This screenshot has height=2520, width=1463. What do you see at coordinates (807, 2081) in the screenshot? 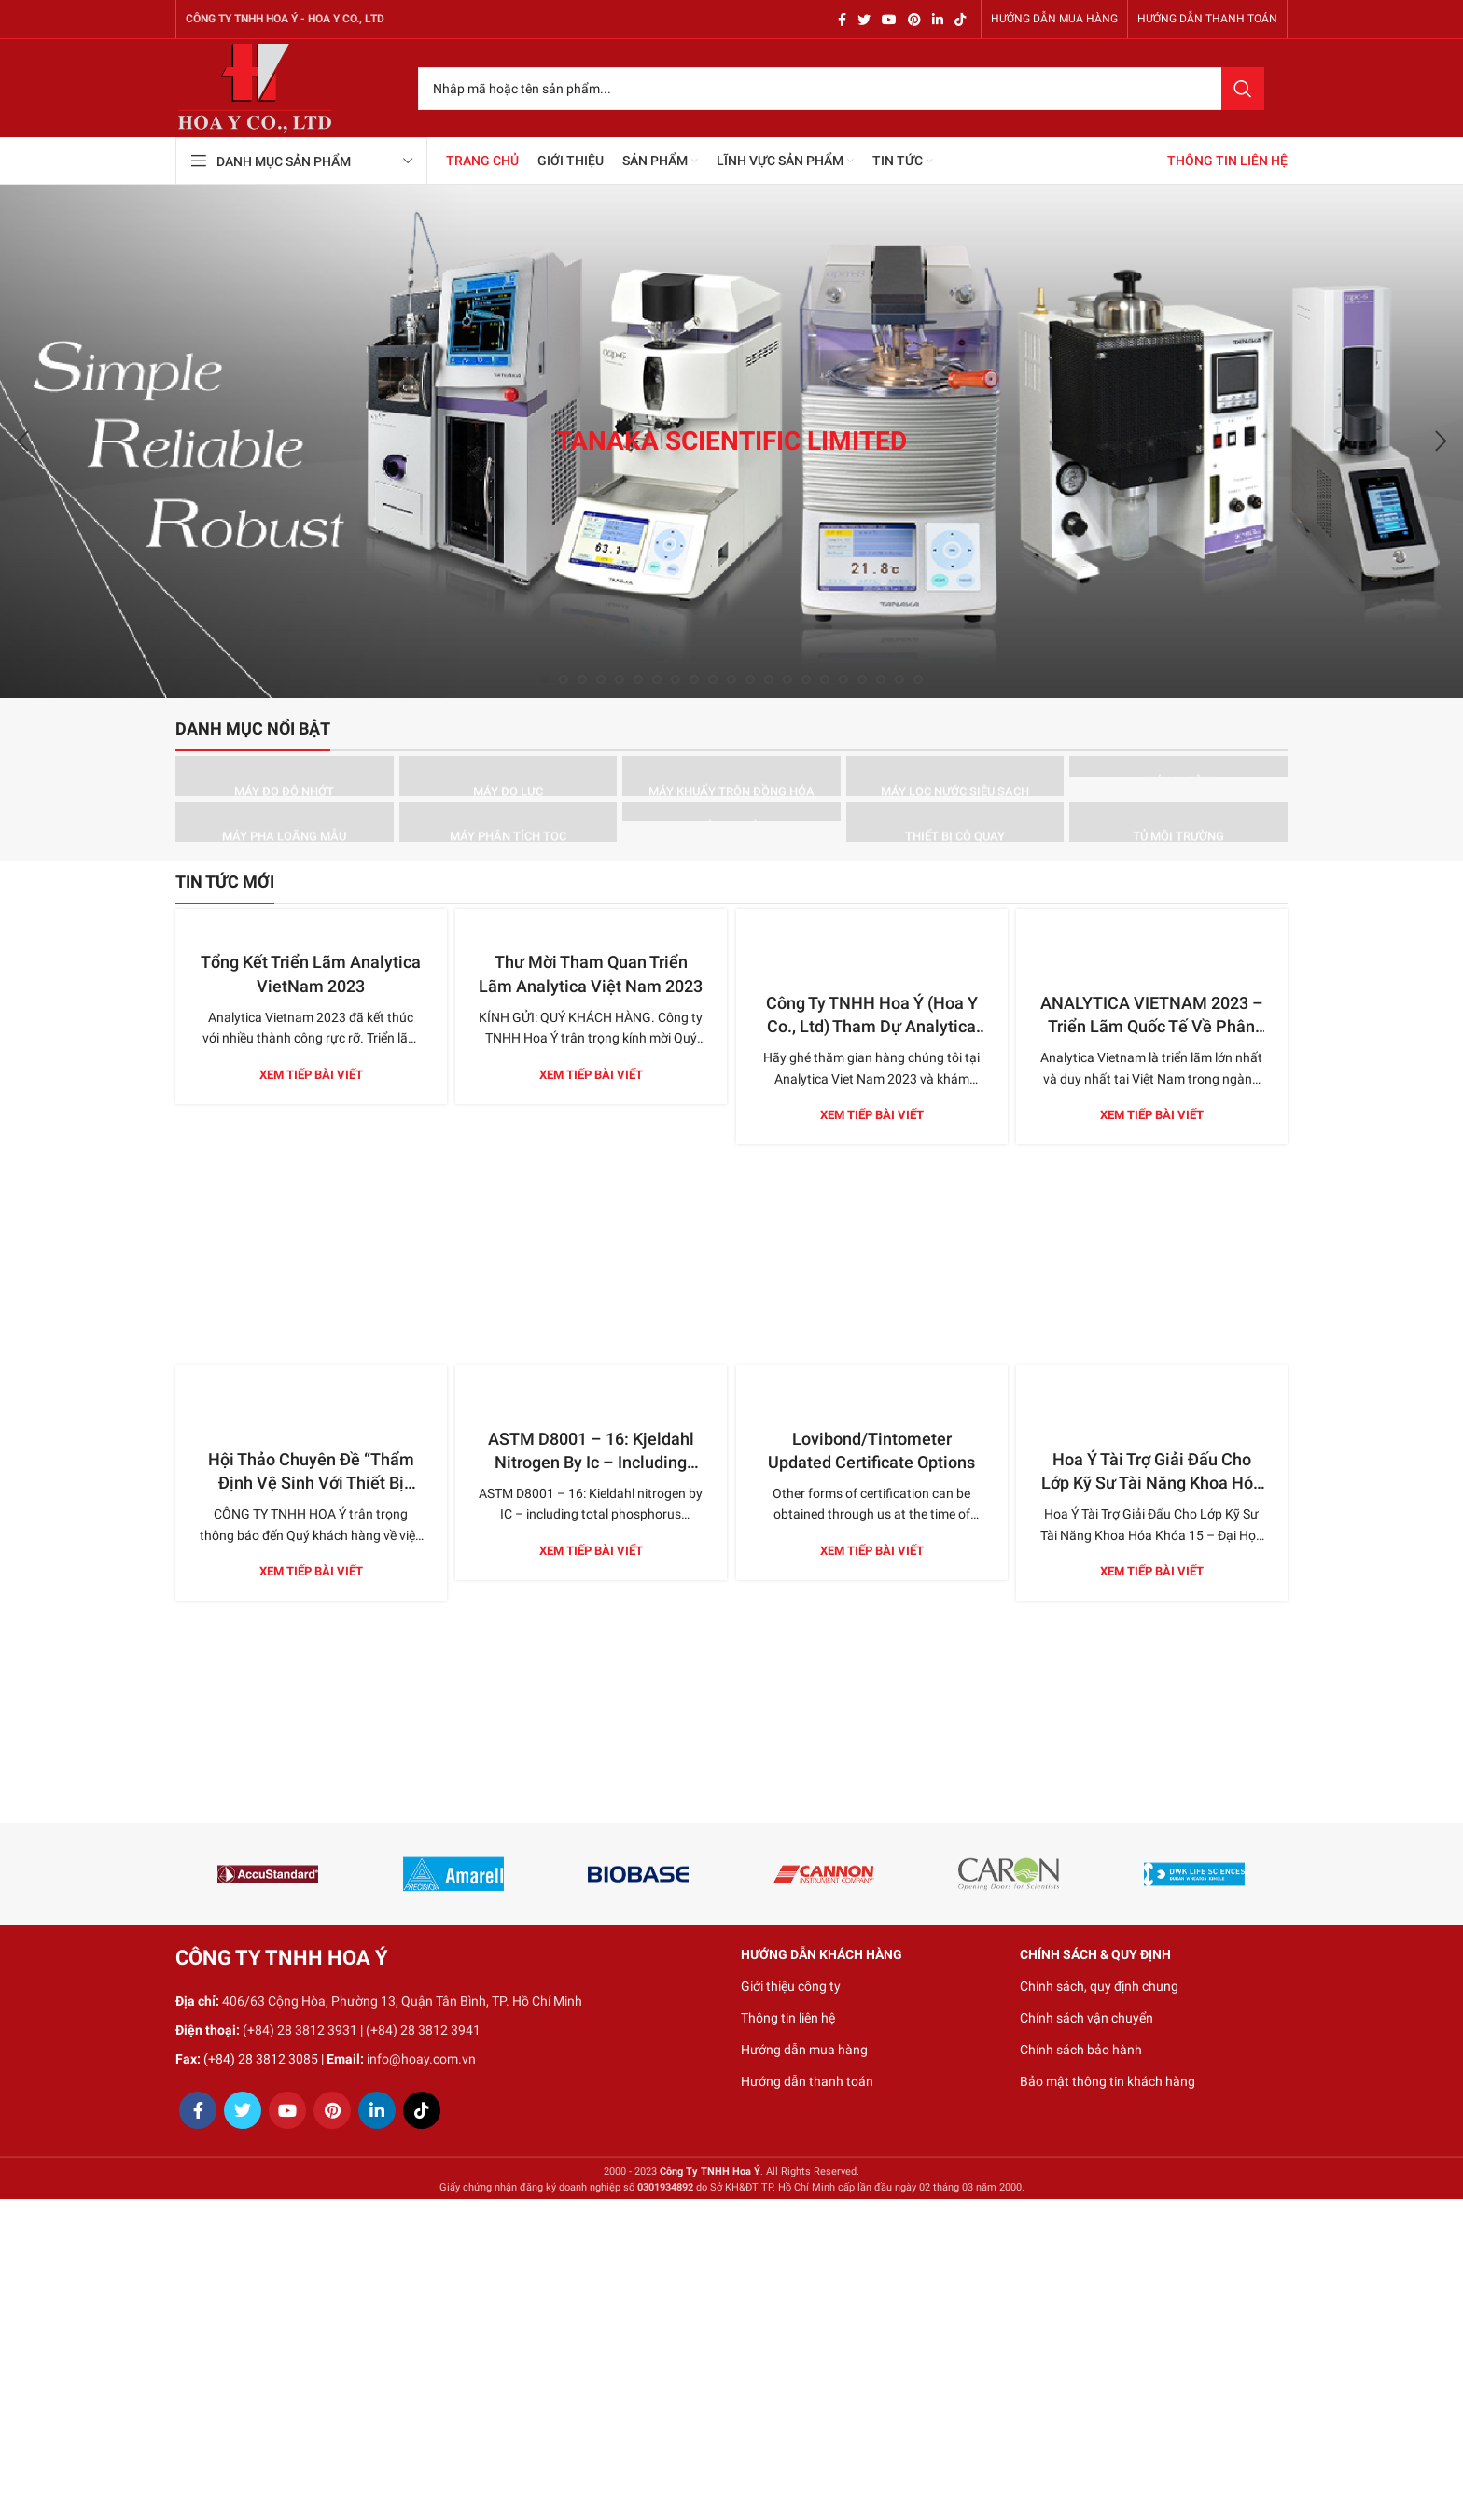
I see `Hướng dẫn thanh toán` at bounding box center [807, 2081].